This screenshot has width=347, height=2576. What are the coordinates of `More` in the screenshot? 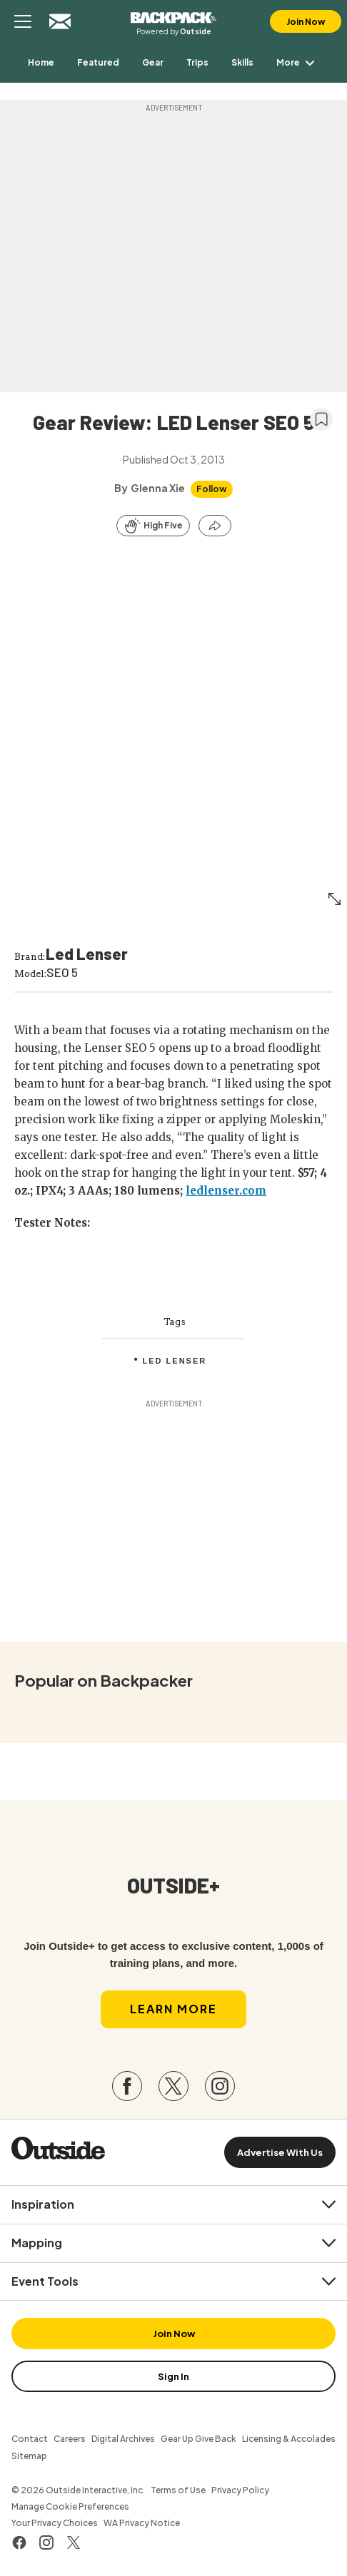 It's located at (298, 62).